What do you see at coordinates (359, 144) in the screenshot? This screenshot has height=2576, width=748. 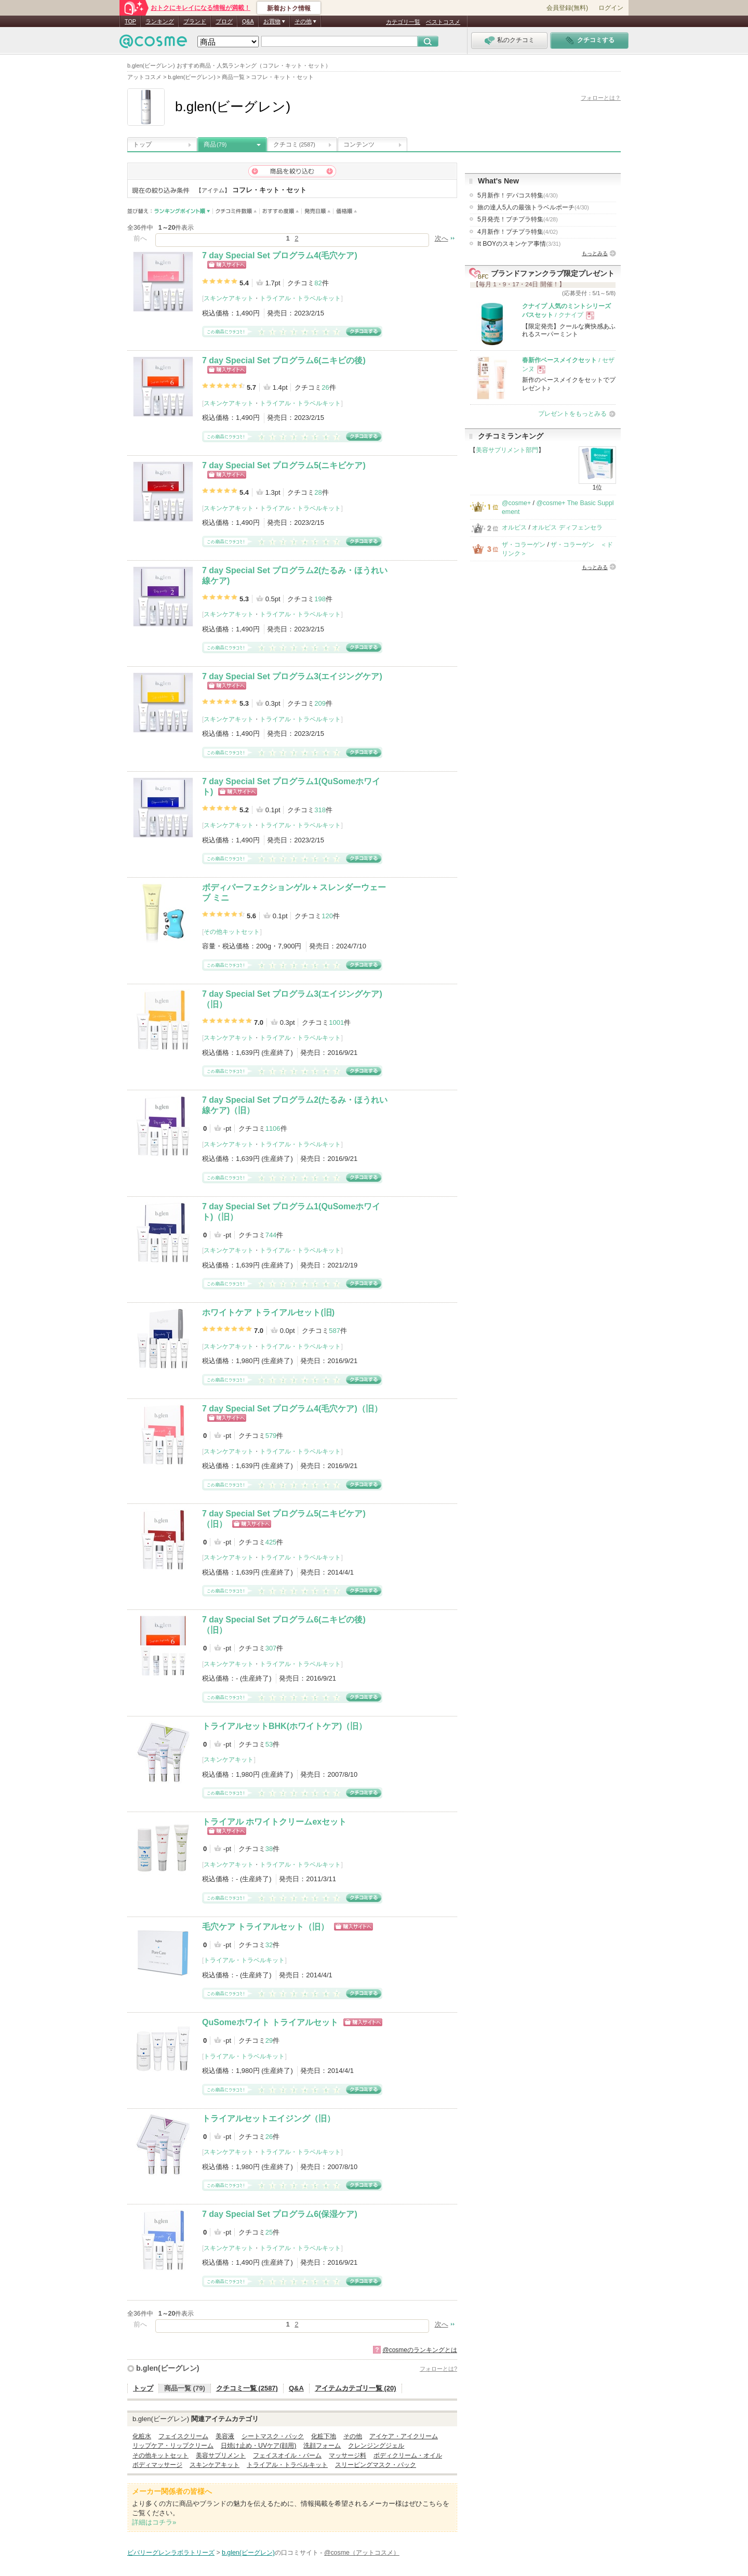 I see `コンテンツ` at bounding box center [359, 144].